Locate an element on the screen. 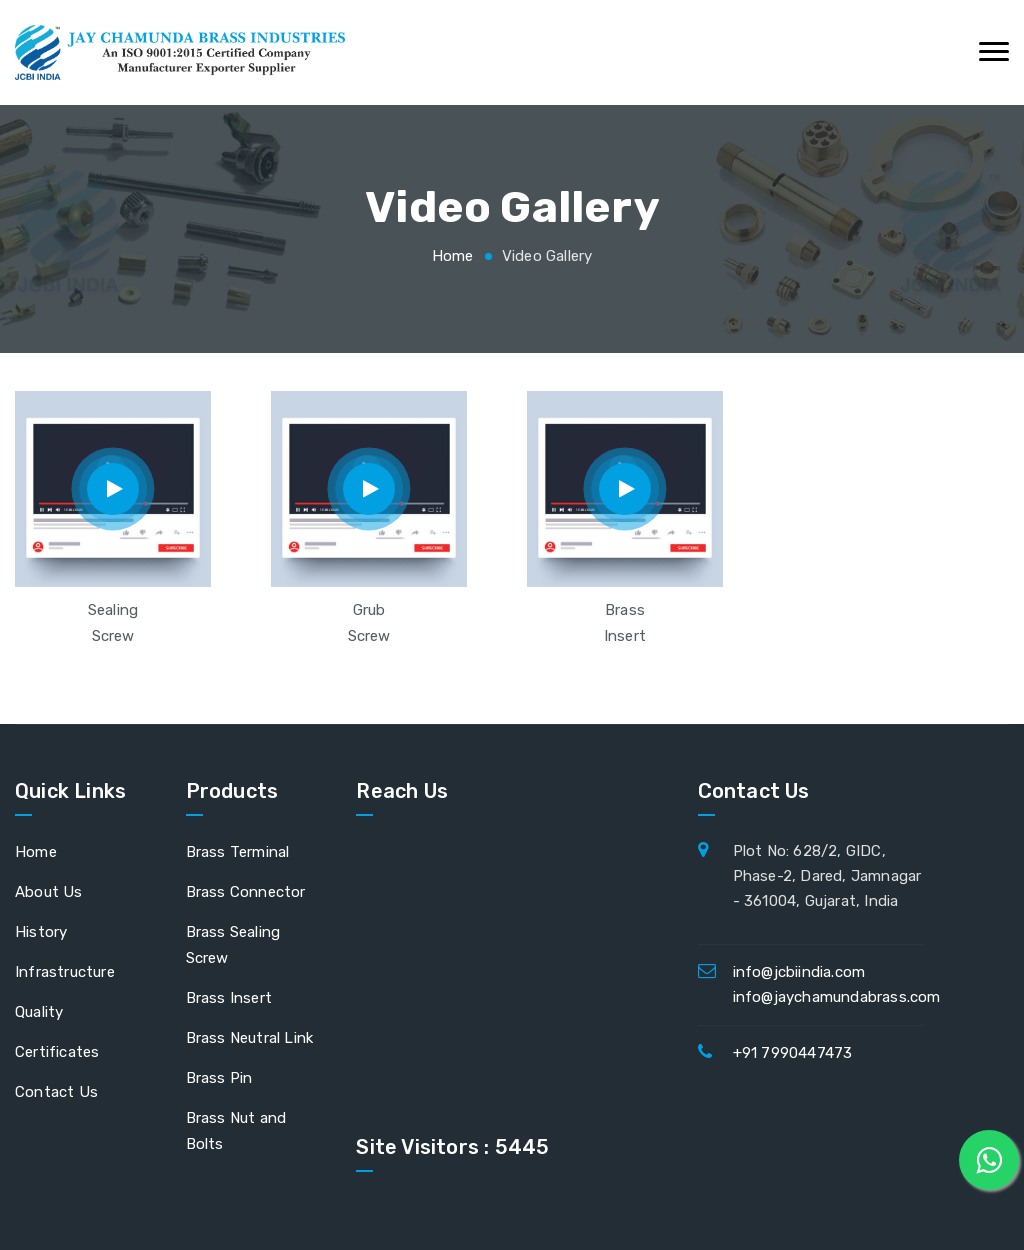  History is located at coordinates (41, 932).